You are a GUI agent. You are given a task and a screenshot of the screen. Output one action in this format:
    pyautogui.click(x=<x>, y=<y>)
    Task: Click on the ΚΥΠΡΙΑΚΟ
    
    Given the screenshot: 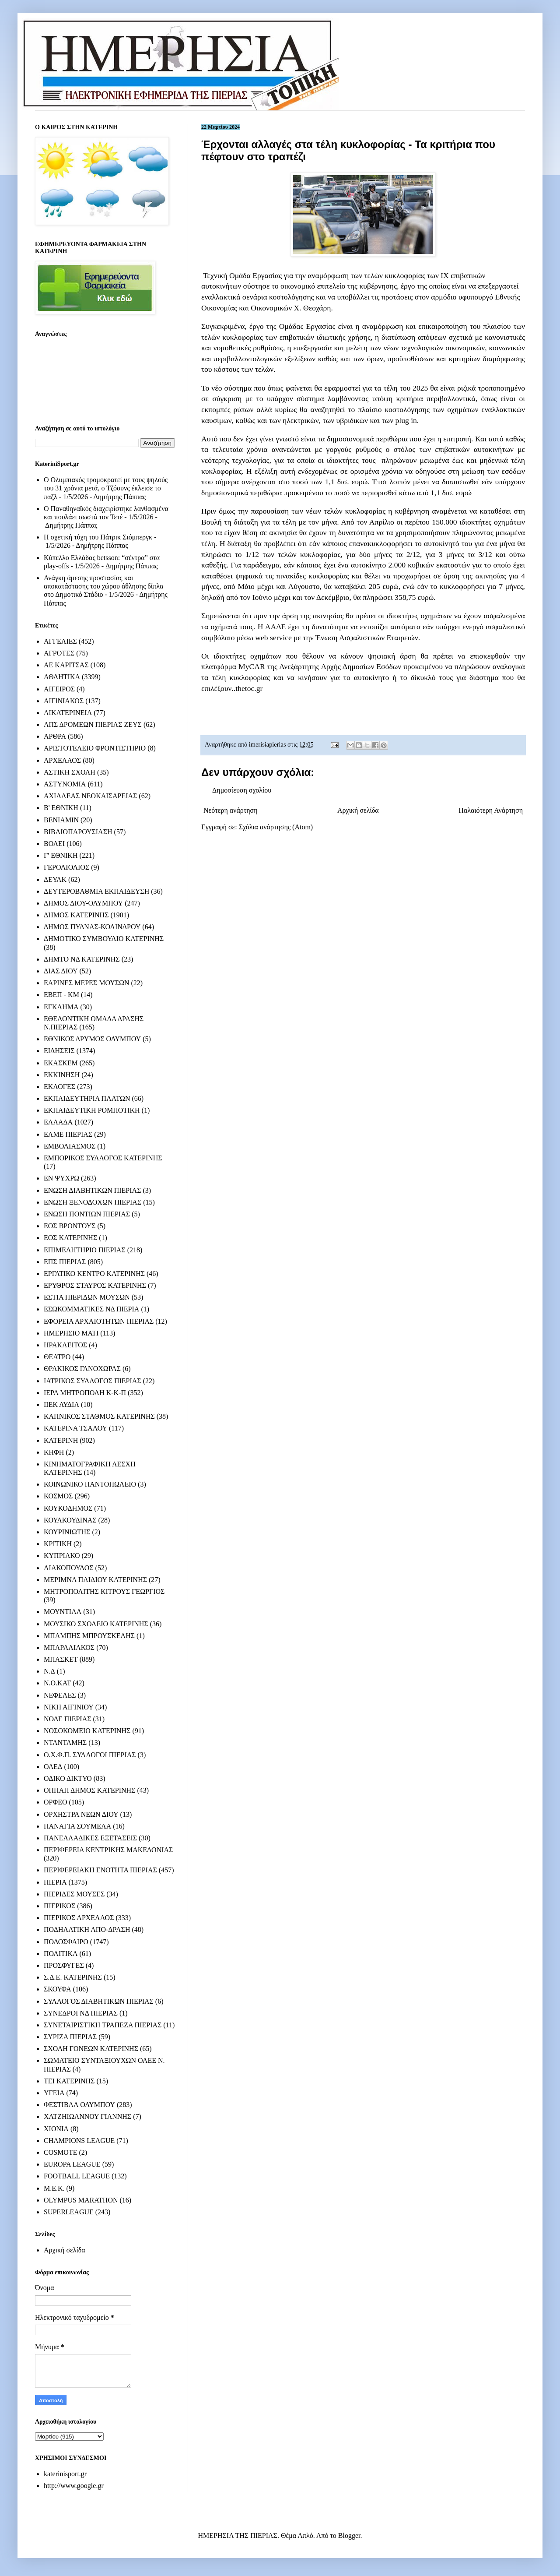 What is the action you would take?
    pyautogui.click(x=62, y=1555)
    